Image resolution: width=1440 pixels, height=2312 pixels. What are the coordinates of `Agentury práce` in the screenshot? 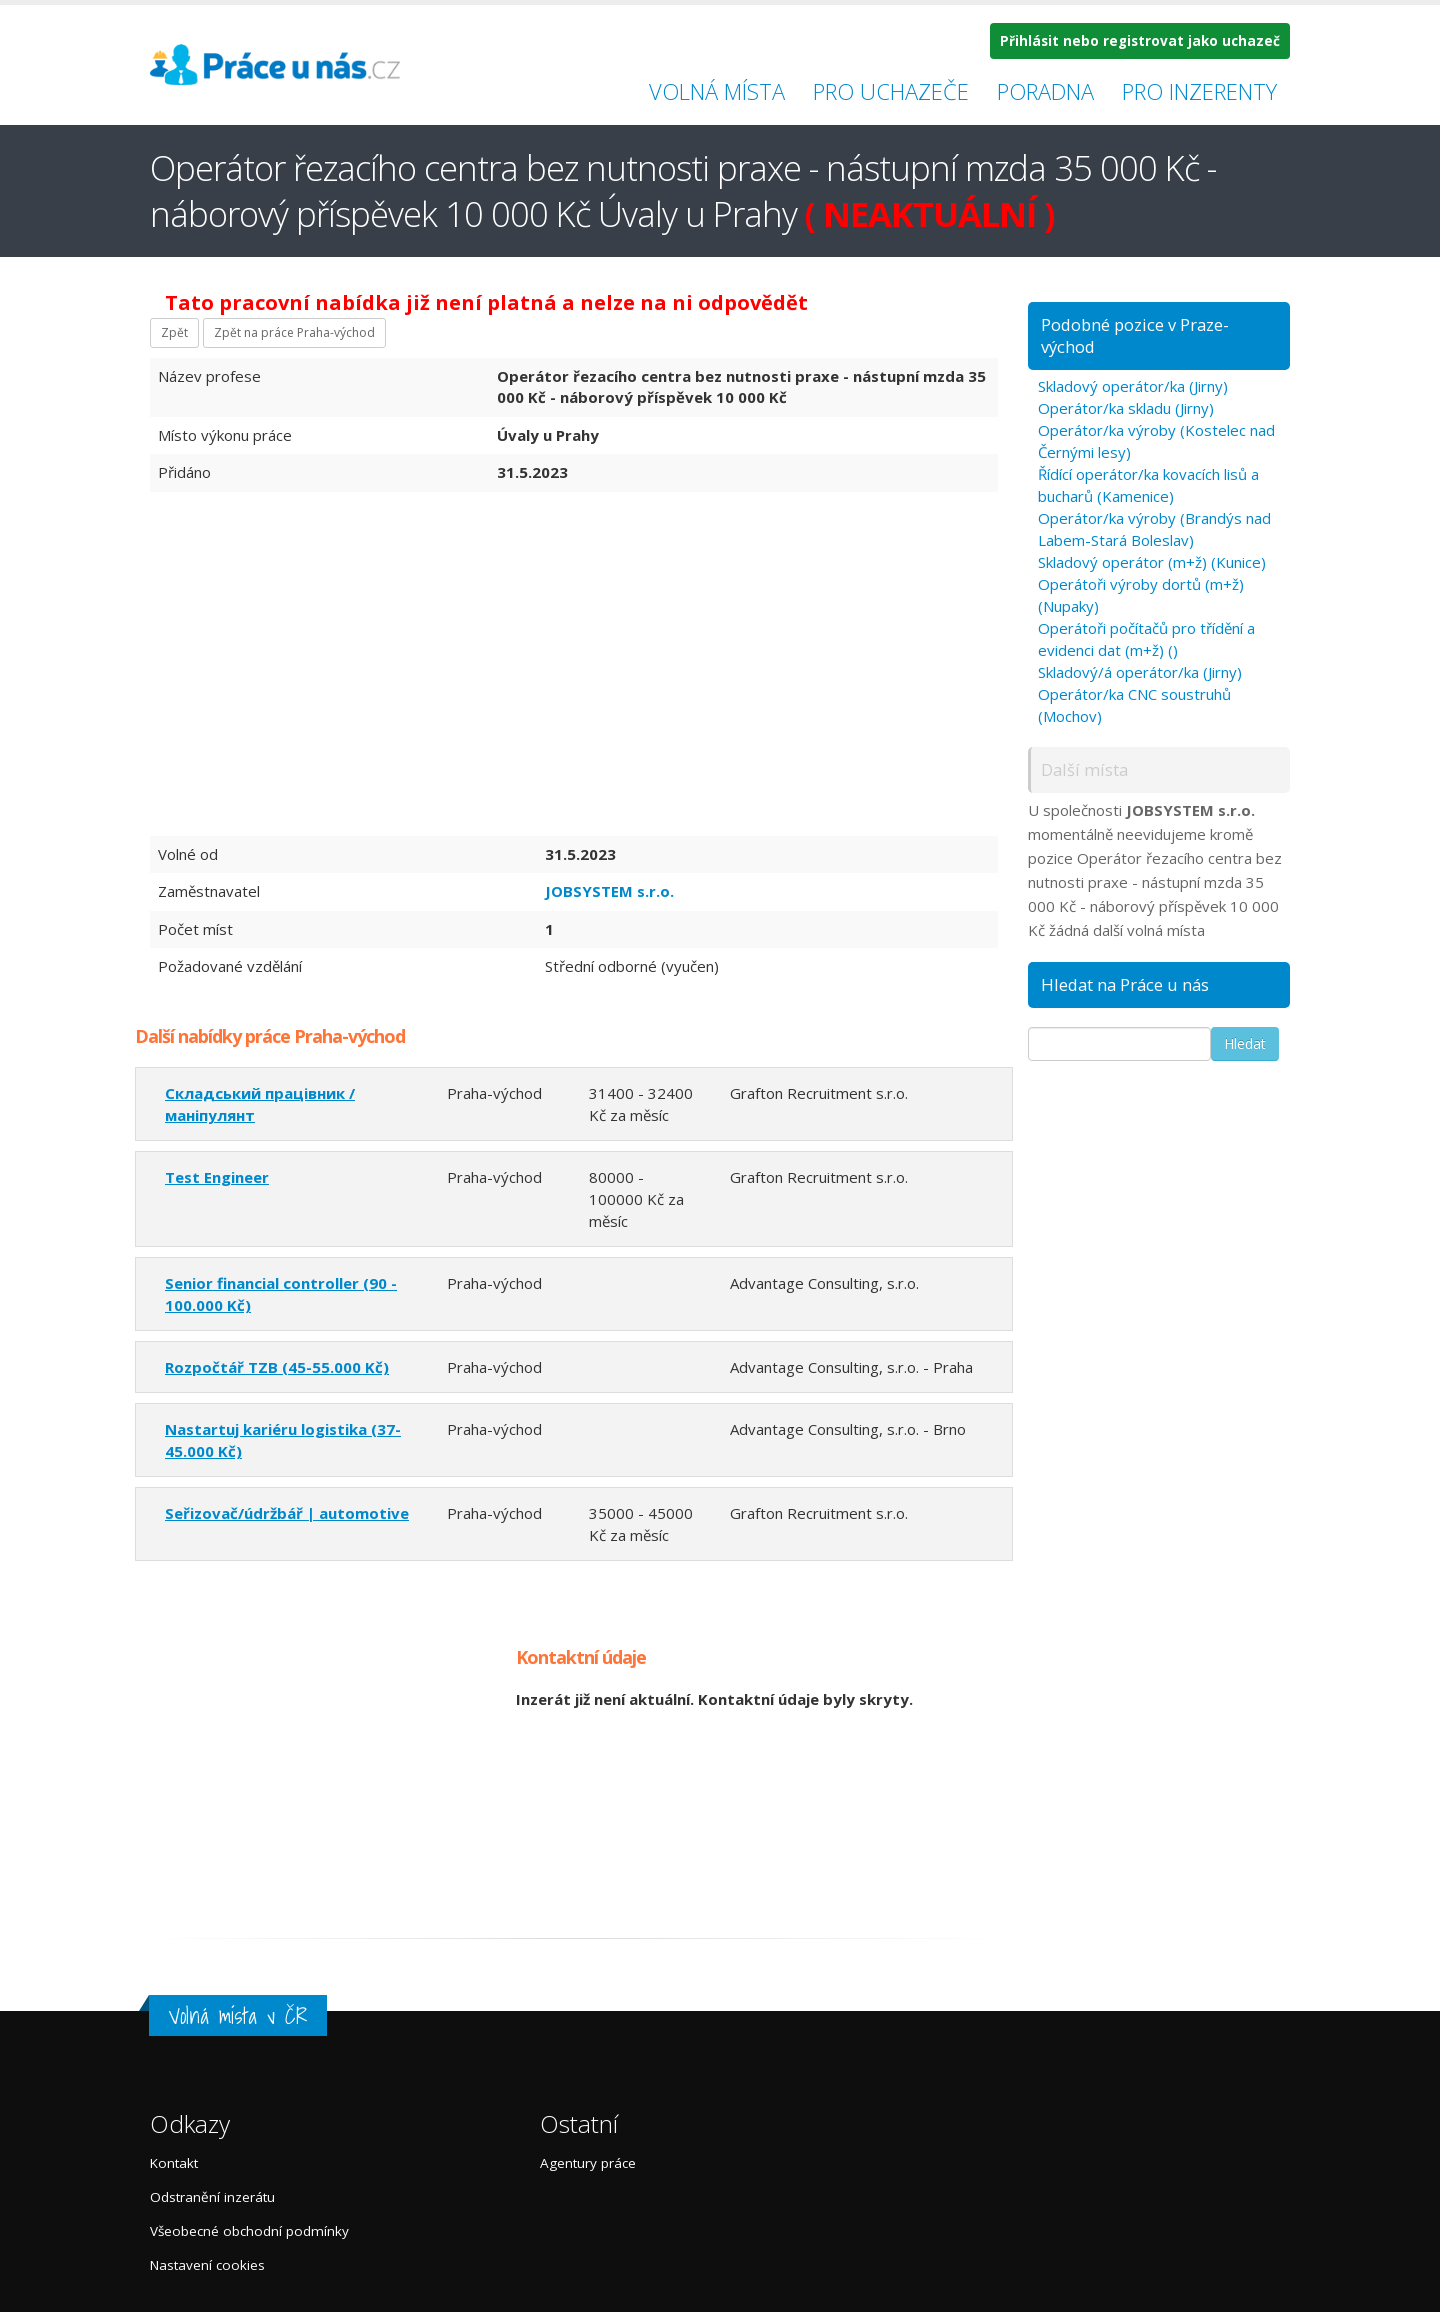 It's located at (588, 2163).